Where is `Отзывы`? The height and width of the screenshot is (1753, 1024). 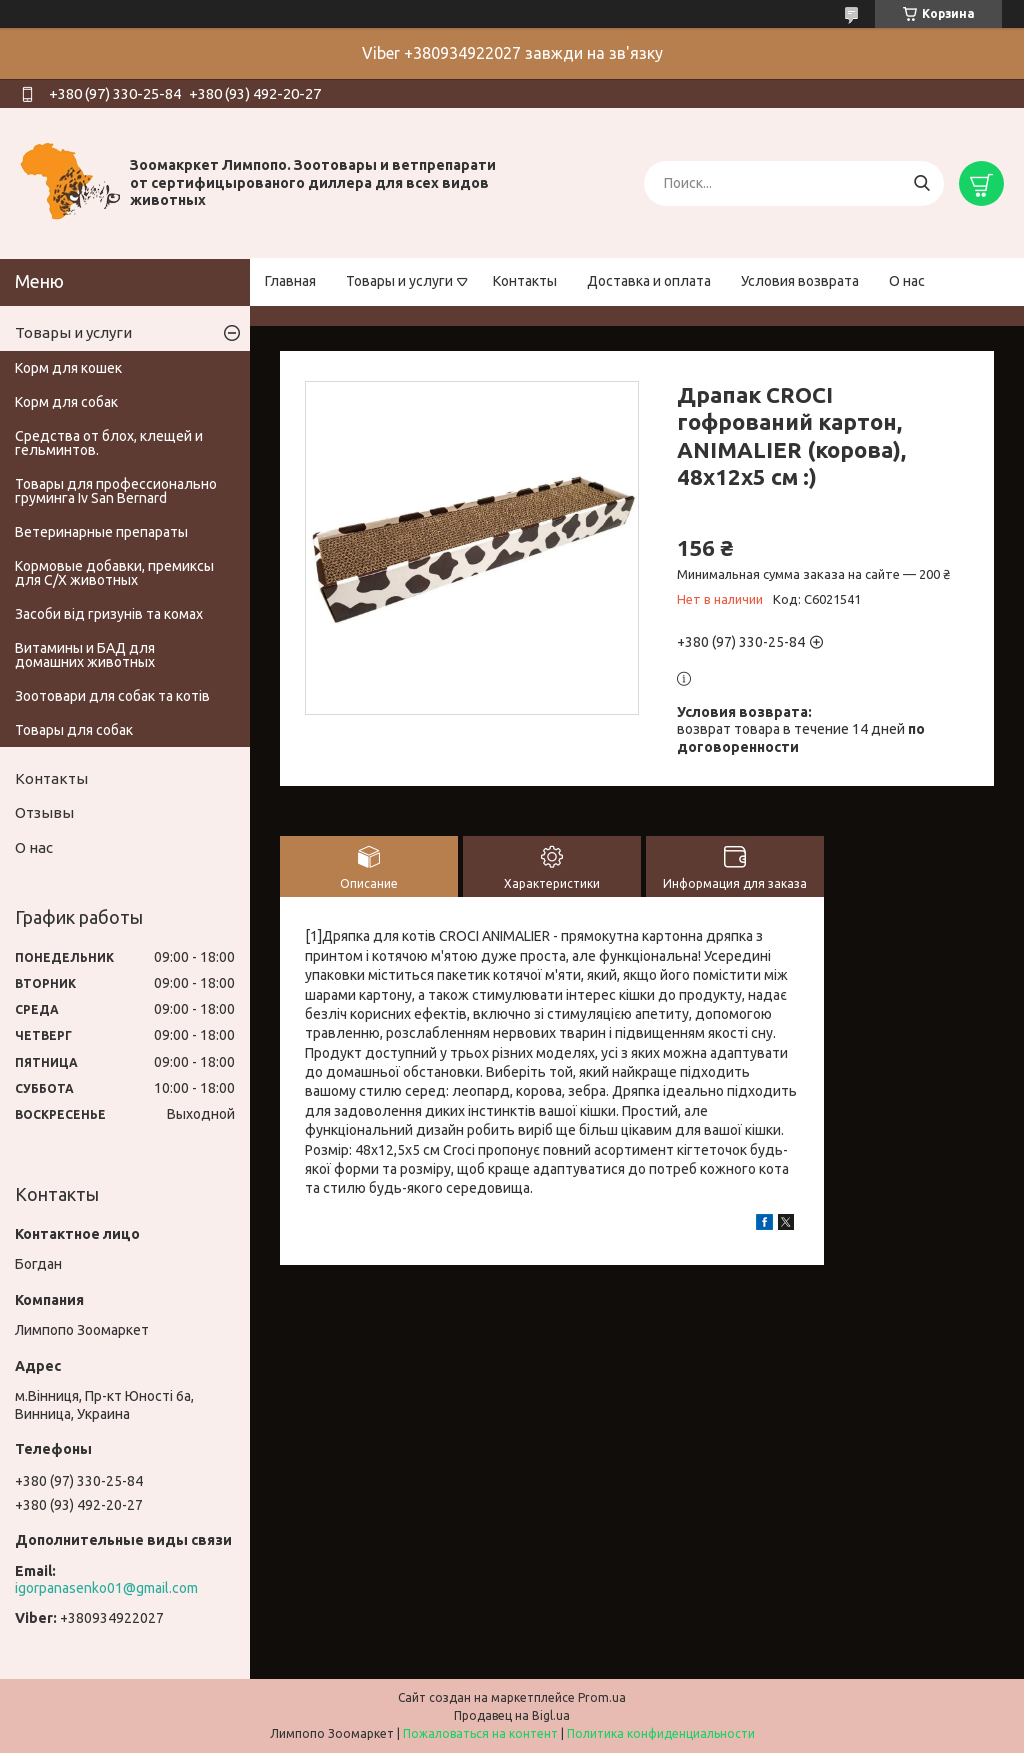
Отзывы is located at coordinates (44, 812).